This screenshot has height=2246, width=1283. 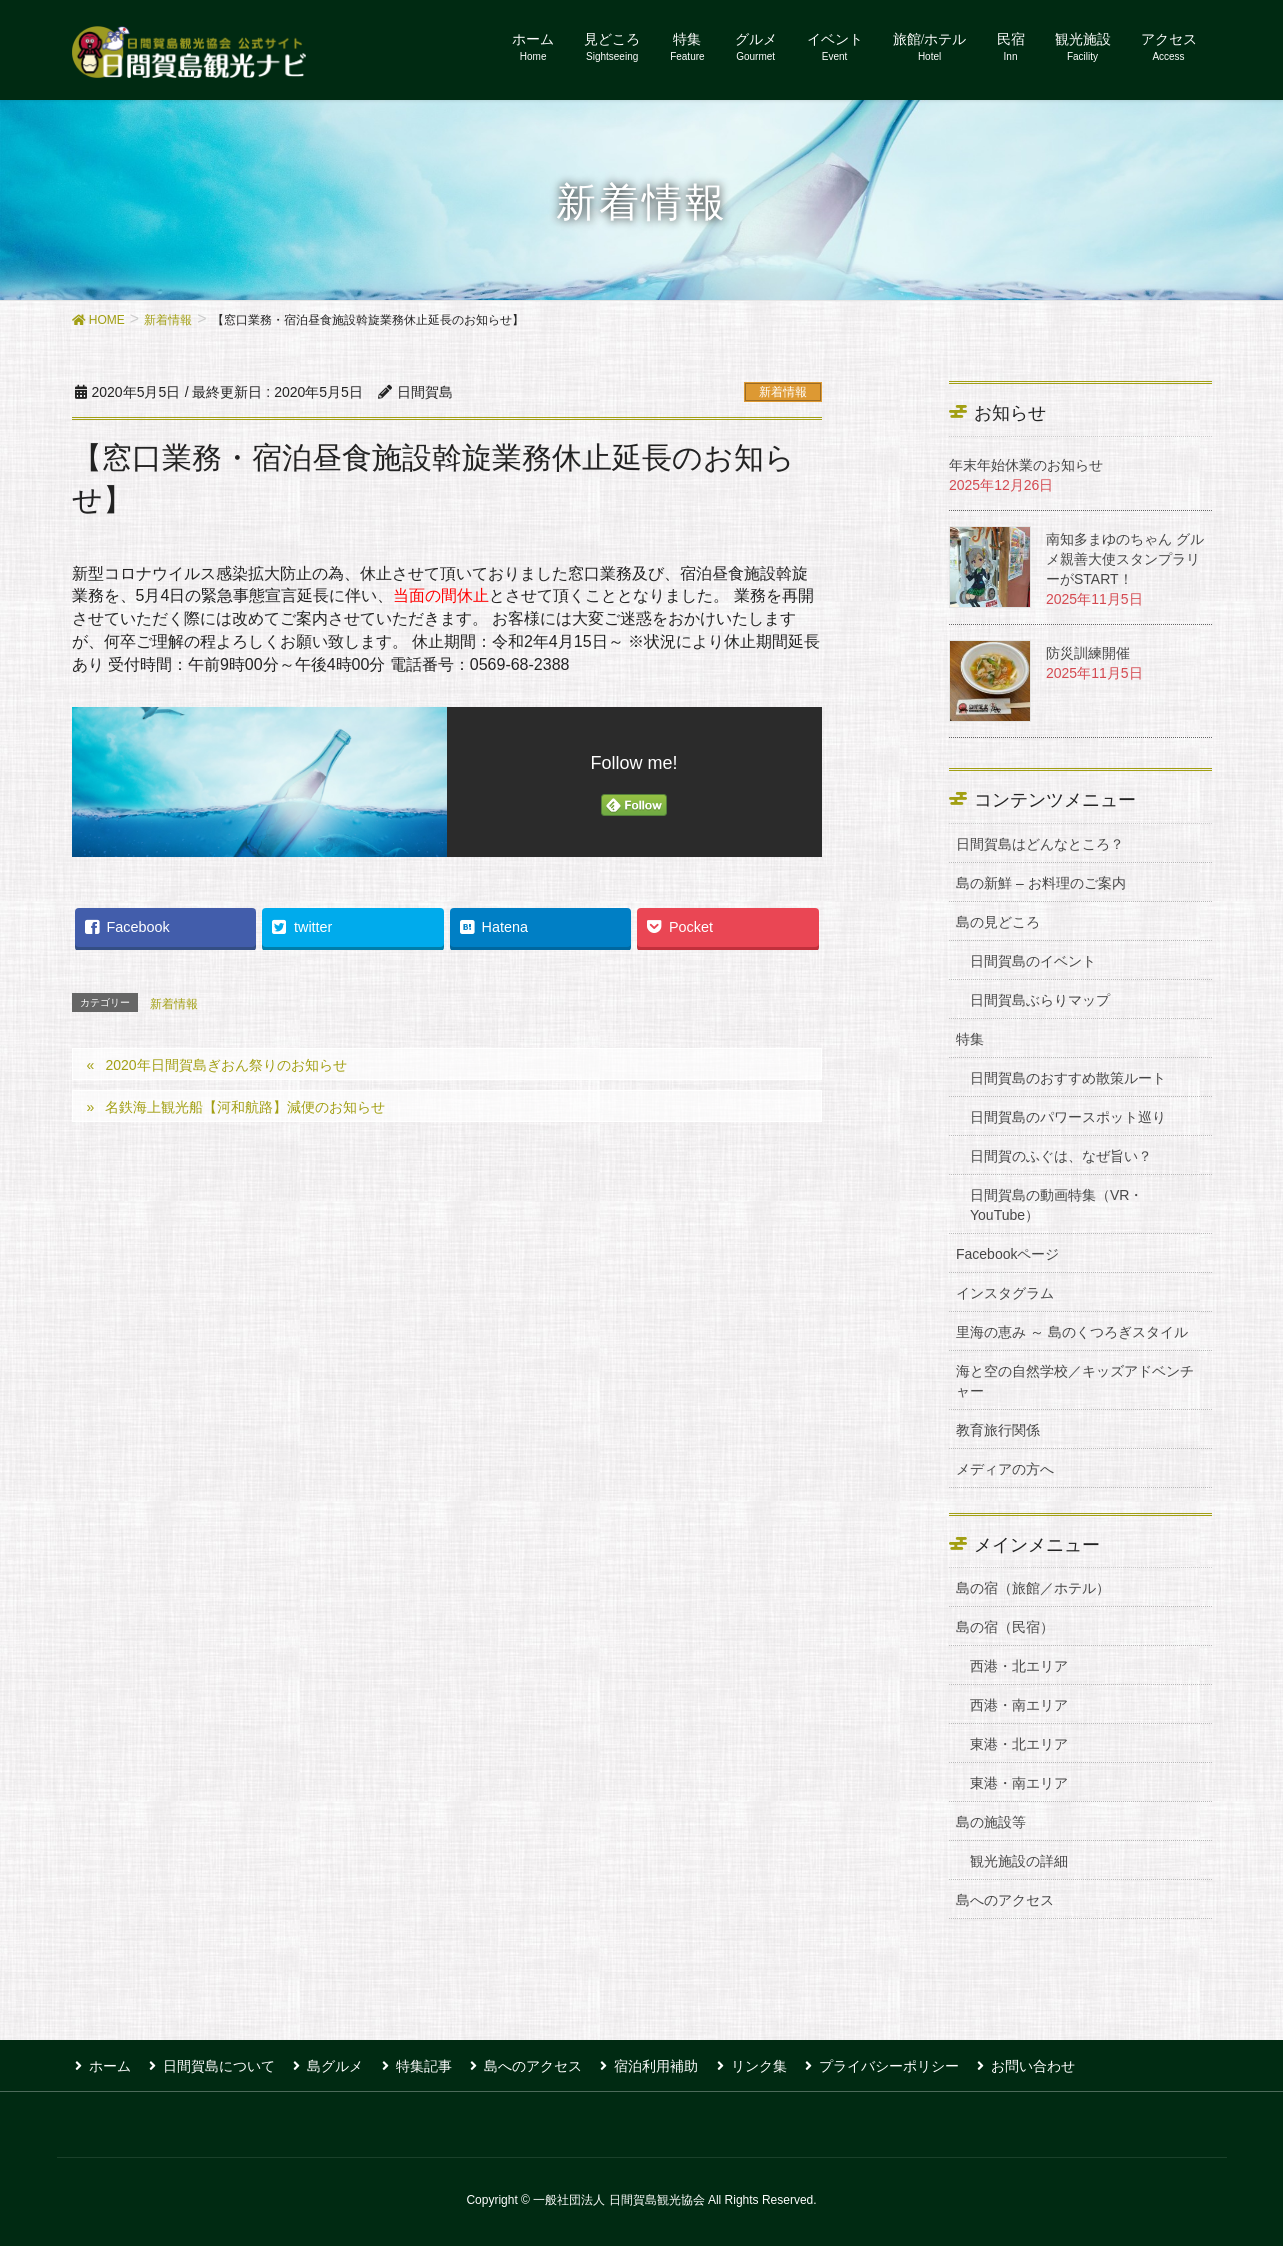 What do you see at coordinates (1056, 1205) in the screenshot?
I see `日間賀島の動画特集（VR・YouTube）` at bounding box center [1056, 1205].